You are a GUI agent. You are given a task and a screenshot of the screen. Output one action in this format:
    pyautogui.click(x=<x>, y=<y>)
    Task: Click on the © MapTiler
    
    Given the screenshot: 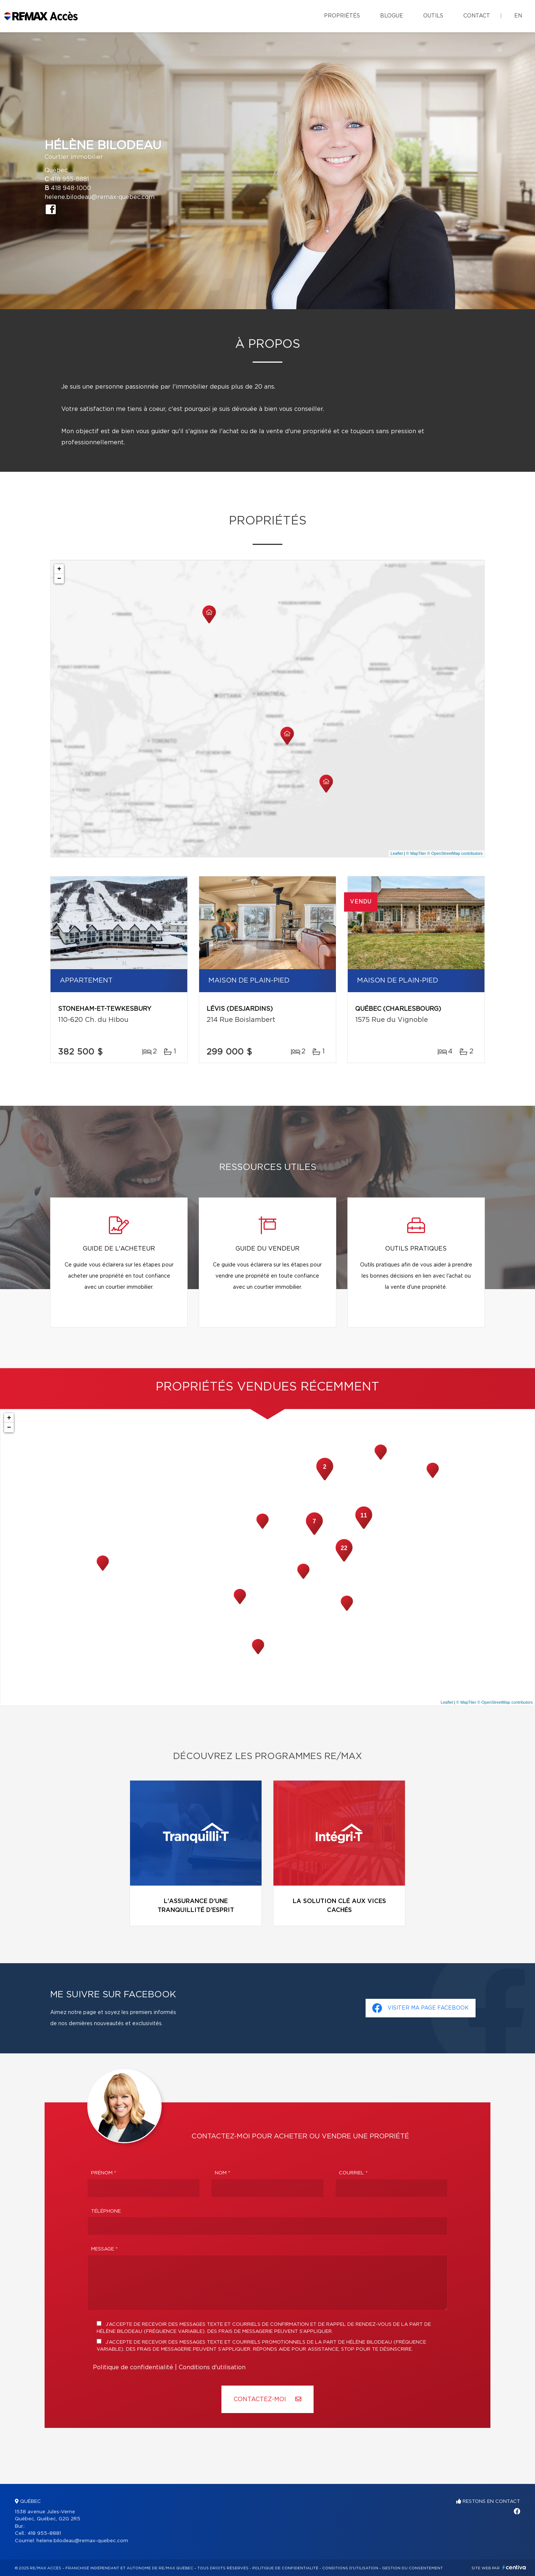 What is the action you would take?
    pyautogui.click(x=416, y=853)
    